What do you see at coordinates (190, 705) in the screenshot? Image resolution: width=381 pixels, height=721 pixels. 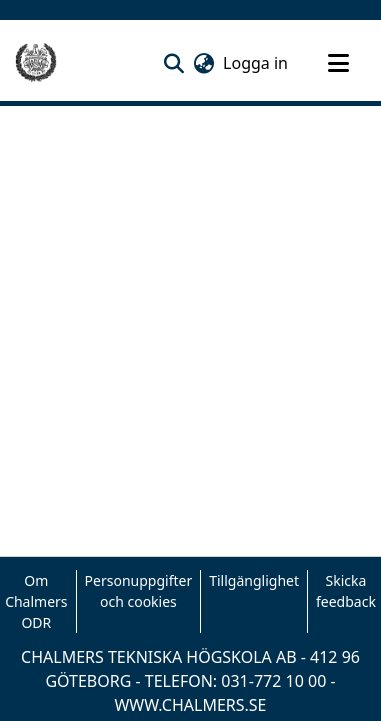 I see `WWW.CHALMERS.SE` at bounding box center [190, 705].